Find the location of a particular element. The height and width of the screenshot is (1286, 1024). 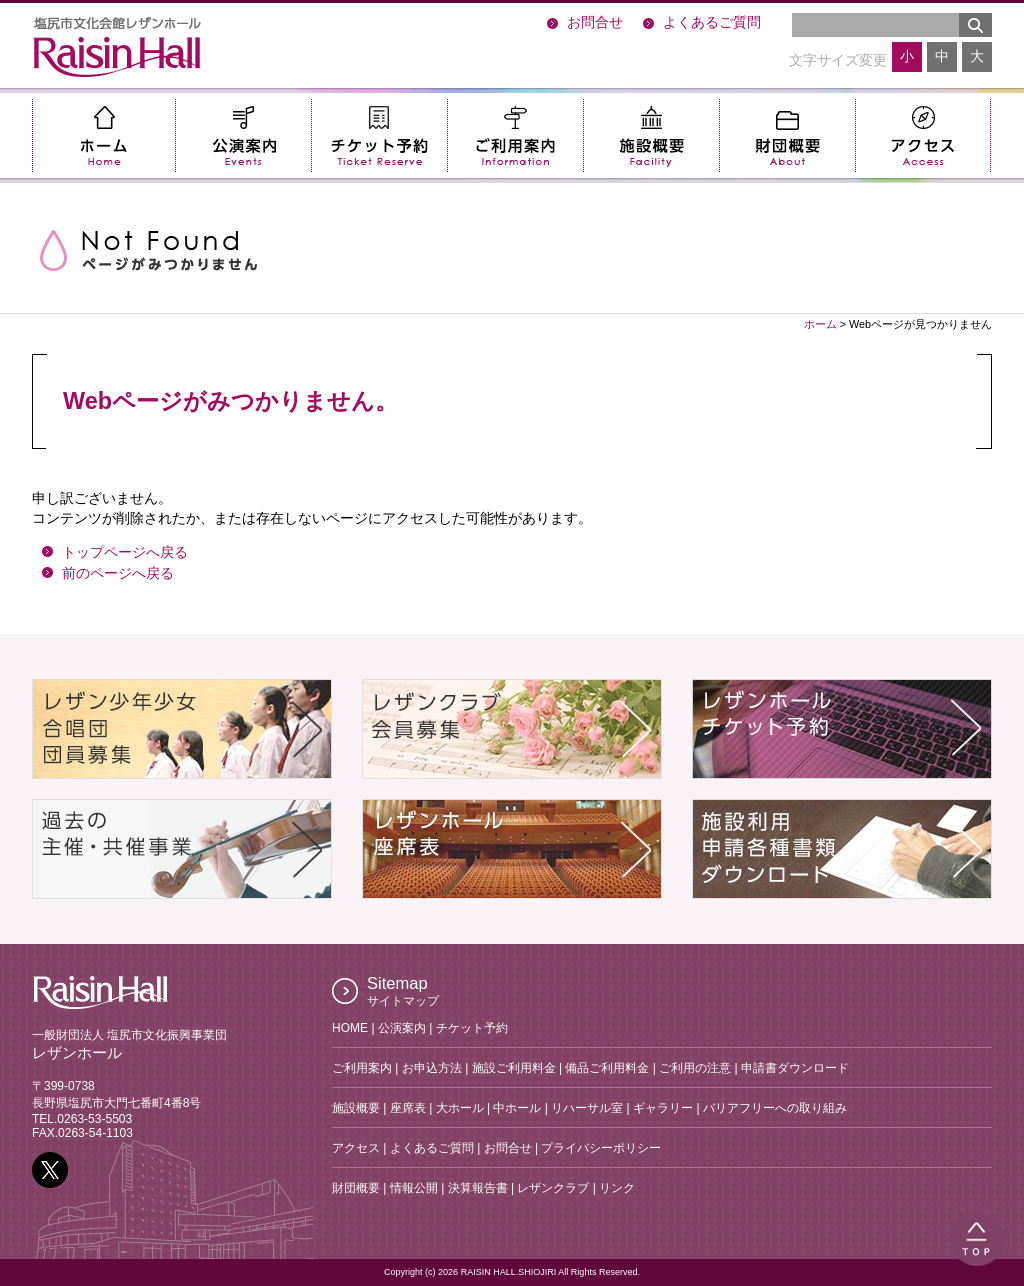

チケット予約 is located at coordinates (379, 135).